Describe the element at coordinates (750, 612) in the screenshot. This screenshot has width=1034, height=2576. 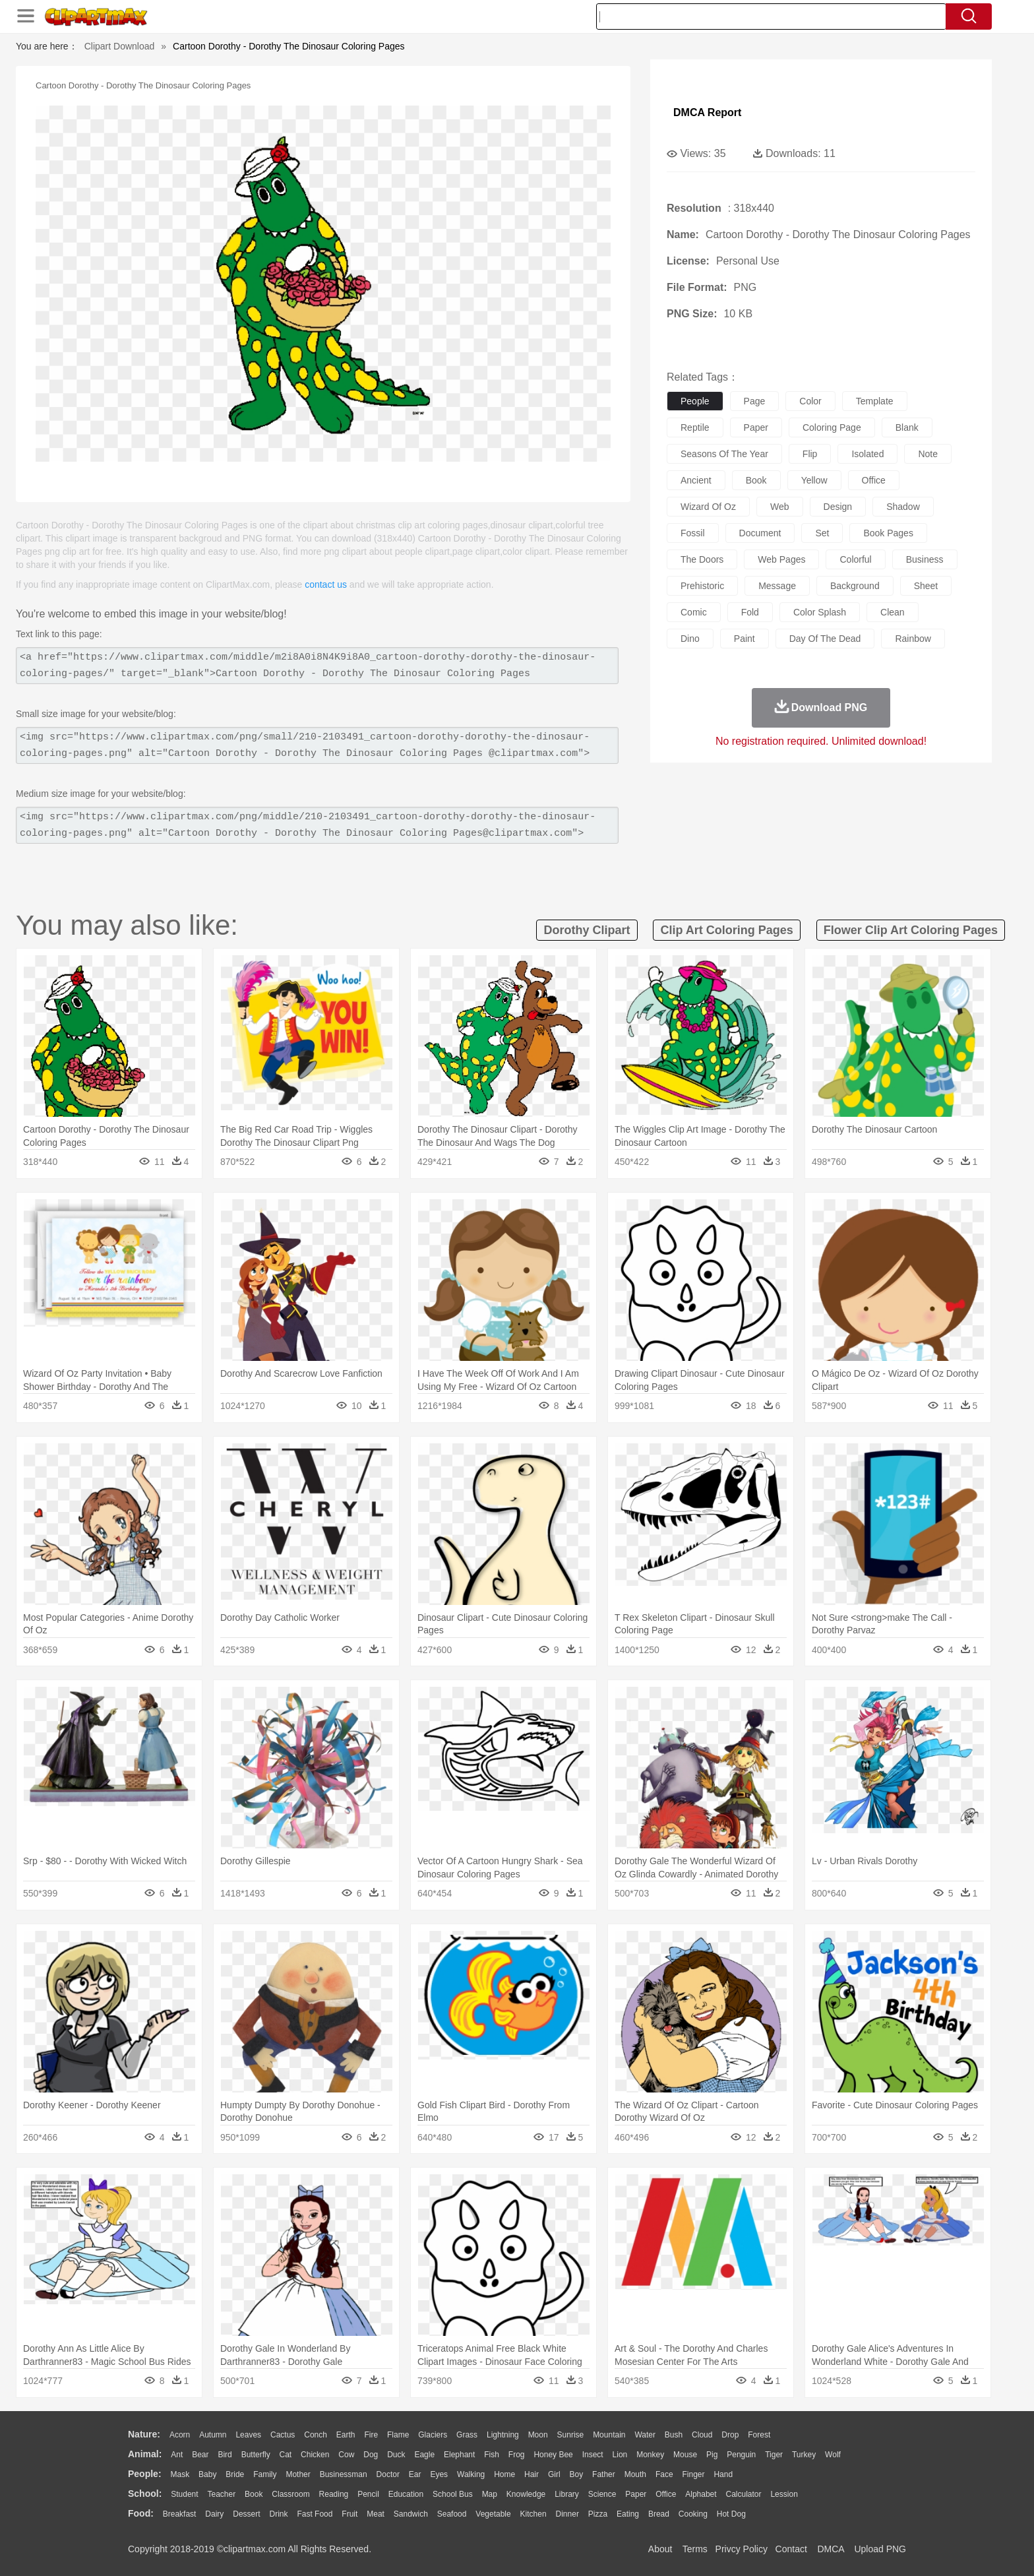
I see `fold` at that location.